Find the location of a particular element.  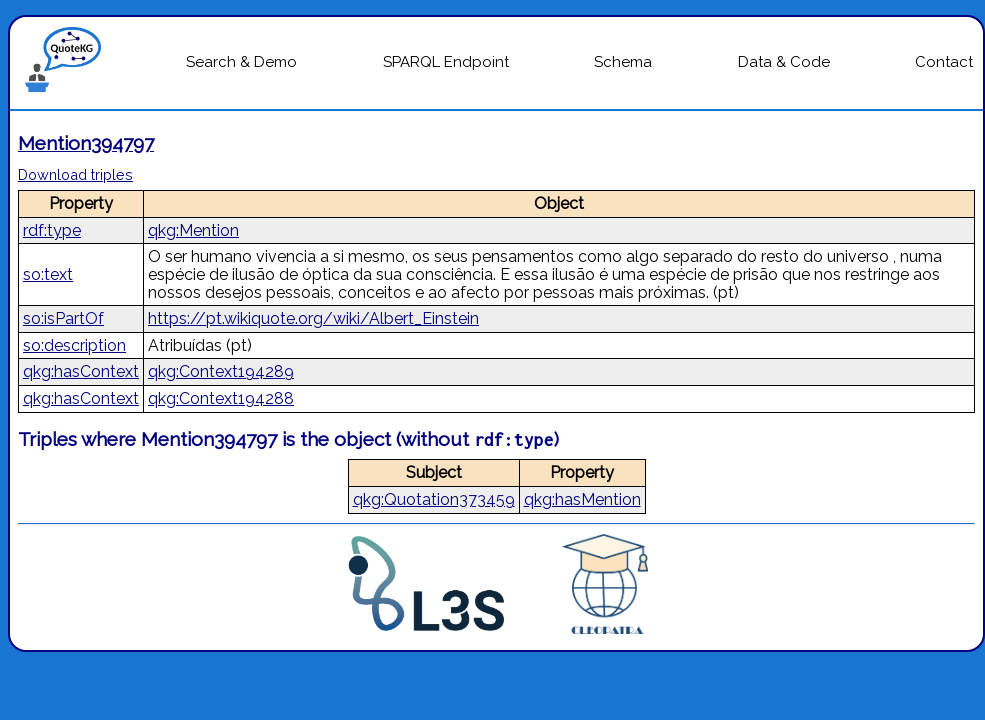

so:isPartOf is located at coordinates (63, 318).